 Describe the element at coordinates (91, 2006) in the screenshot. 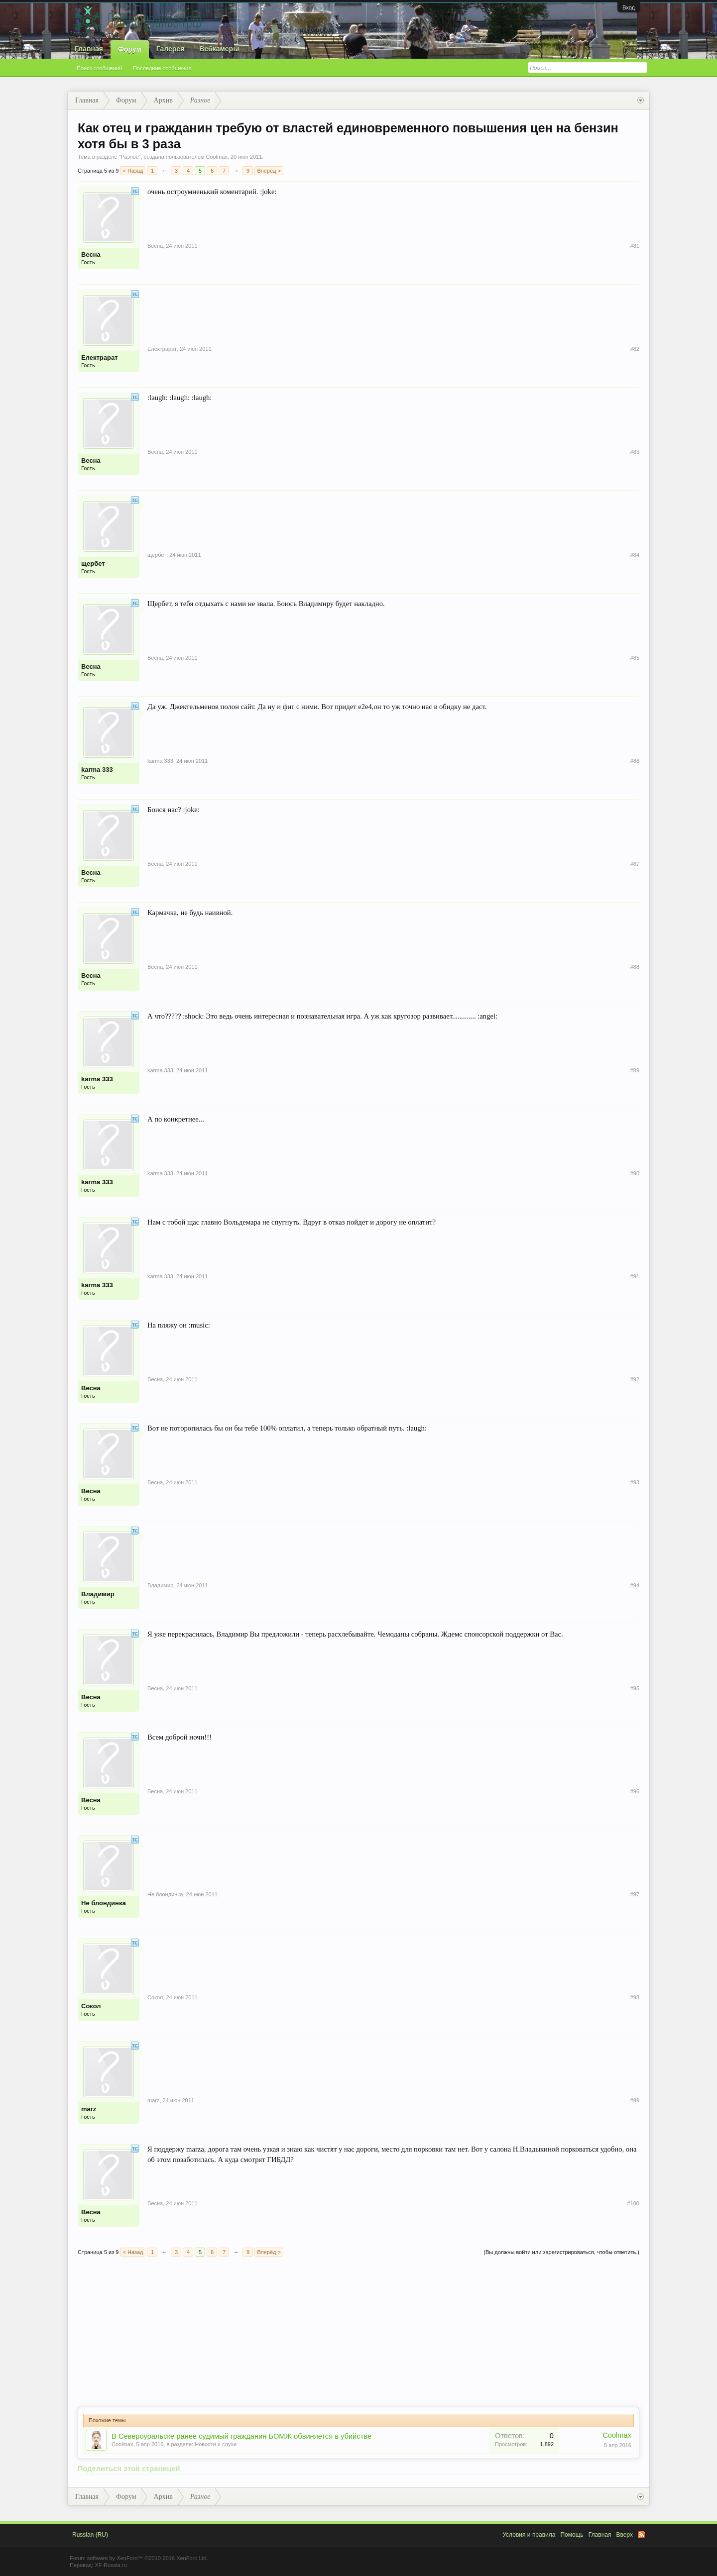

I see `Сокол` at that location.